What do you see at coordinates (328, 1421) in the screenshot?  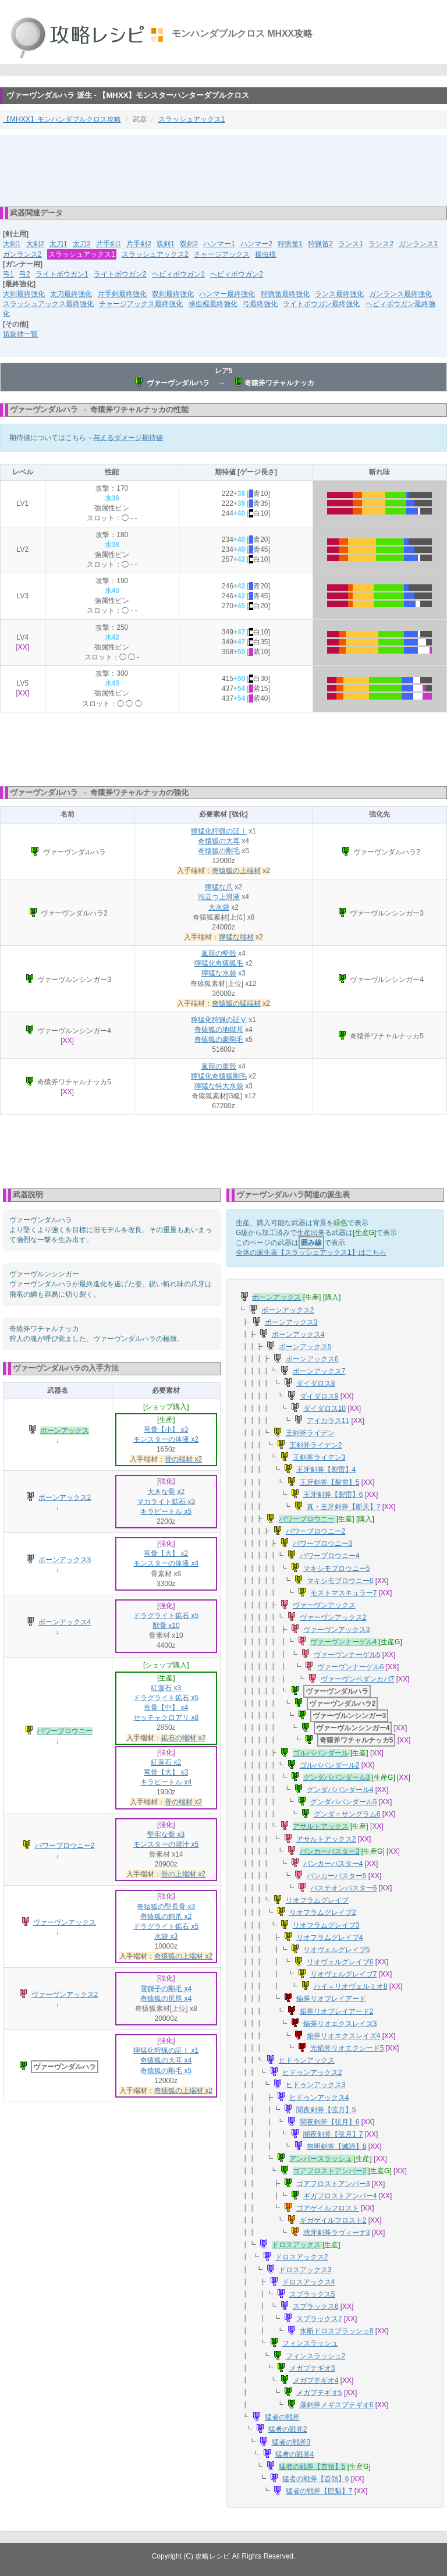 I see `アイカラス11` at bounding box center [328, 1421].